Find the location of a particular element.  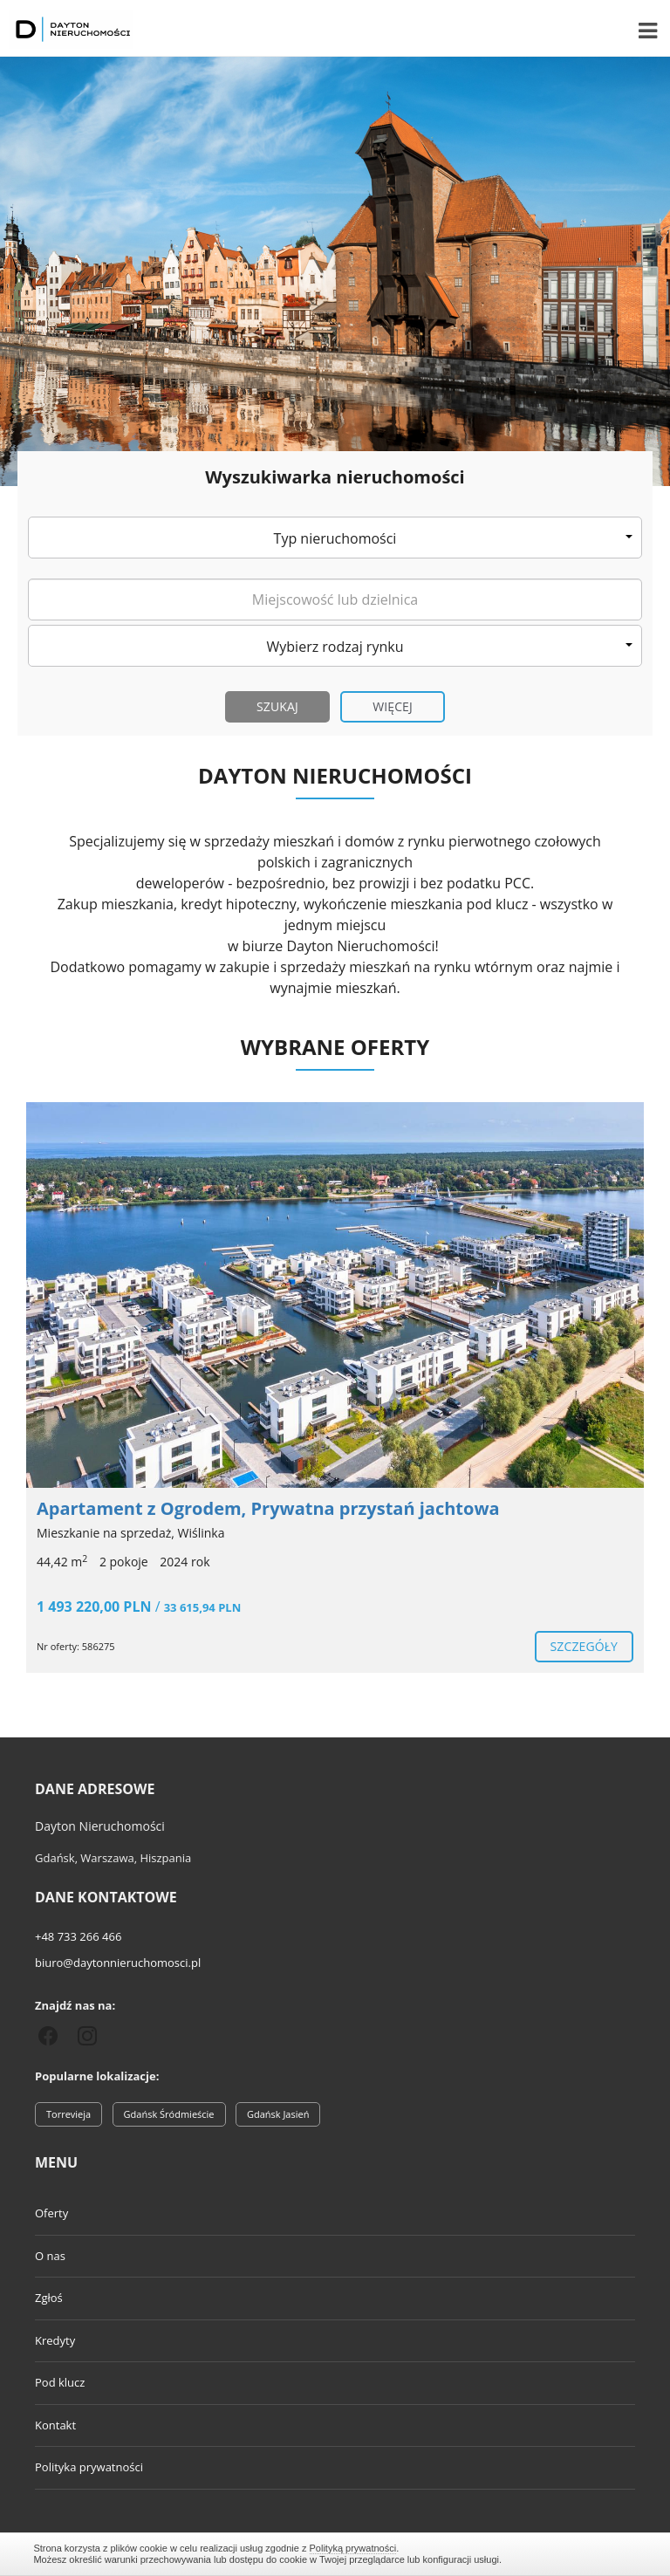

Polityka prywatności is located at coordinates (89, 2467).